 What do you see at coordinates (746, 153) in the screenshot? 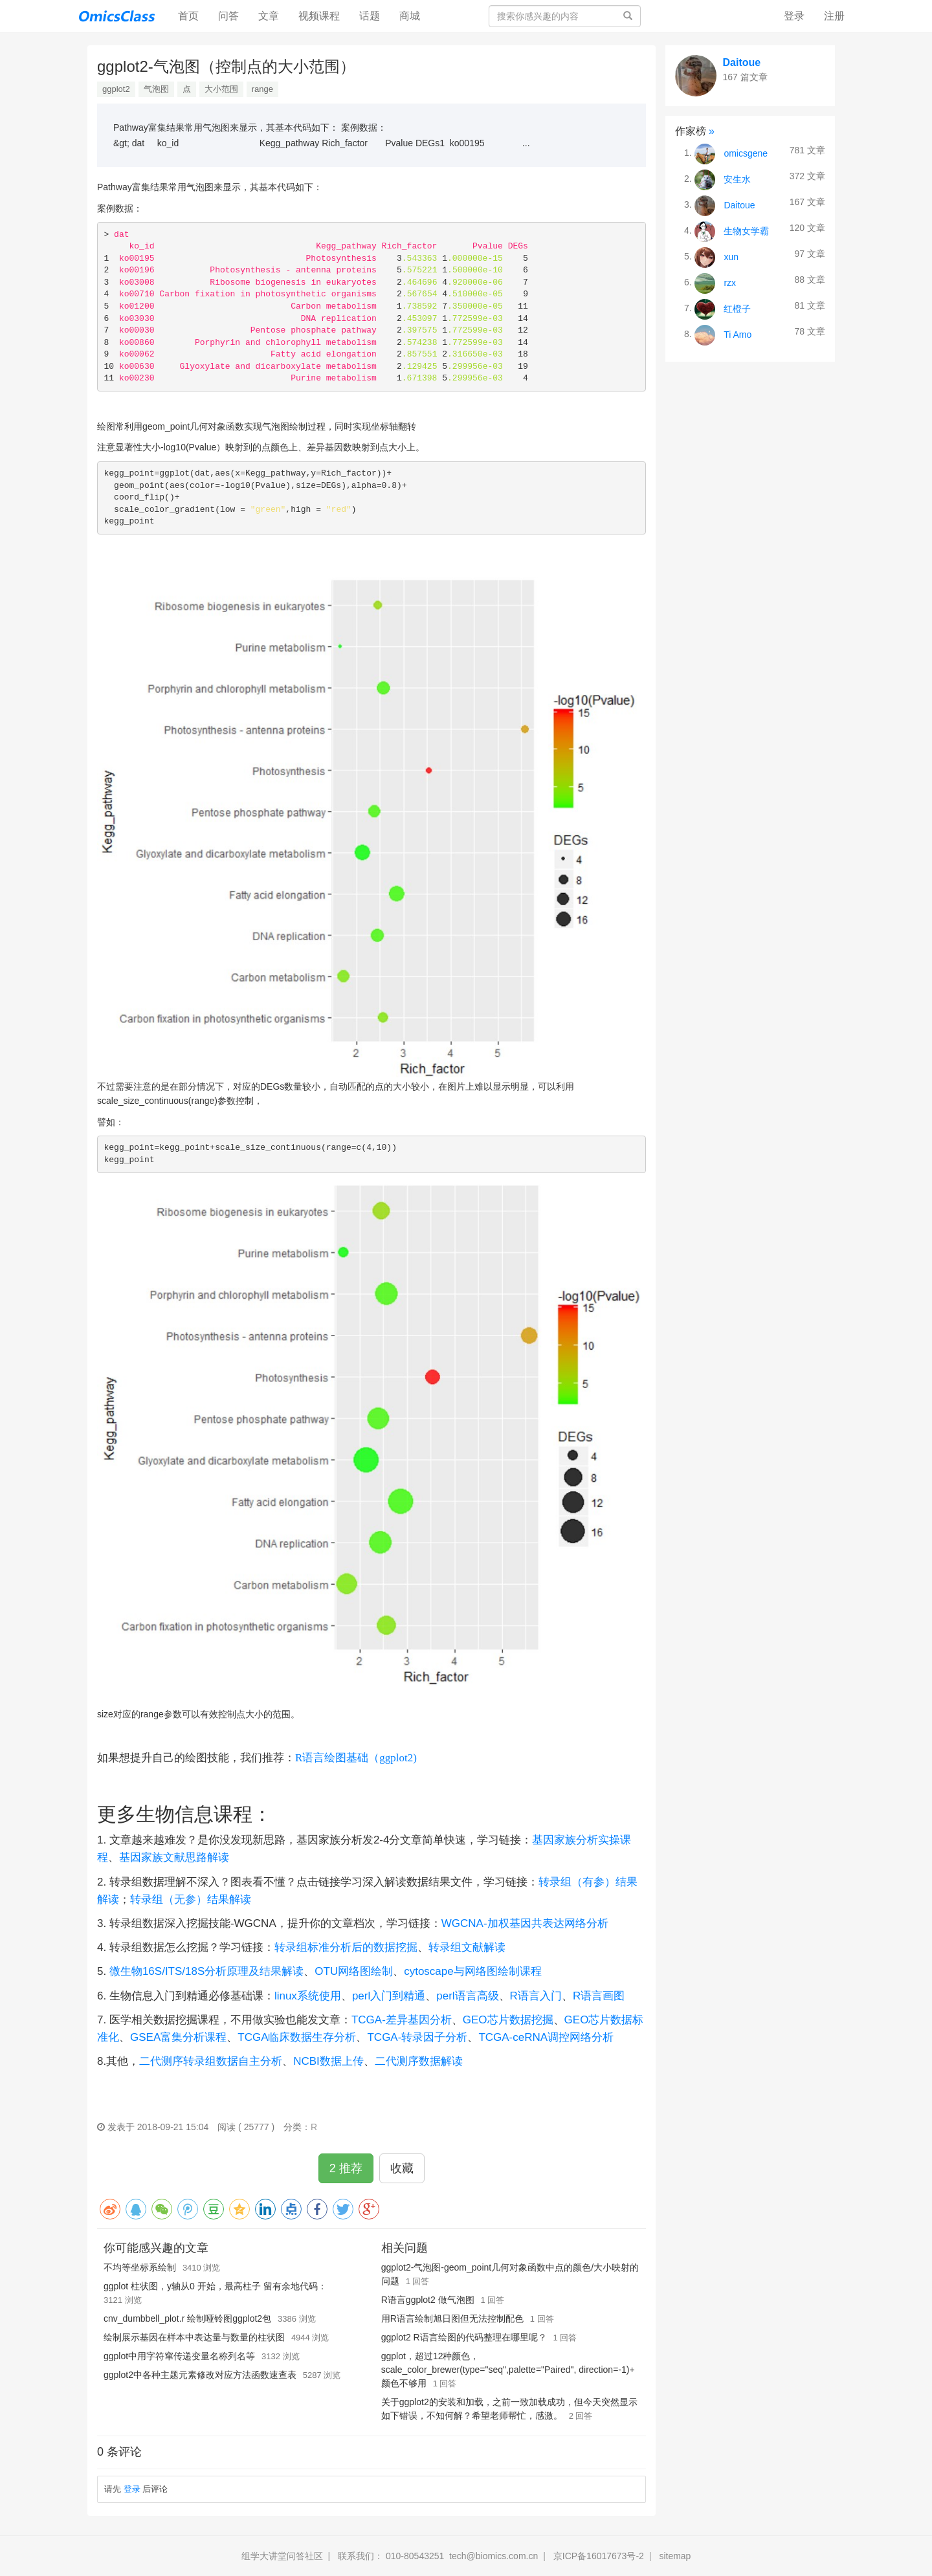
I see `omicsgene` at bounding box center [746, 153].